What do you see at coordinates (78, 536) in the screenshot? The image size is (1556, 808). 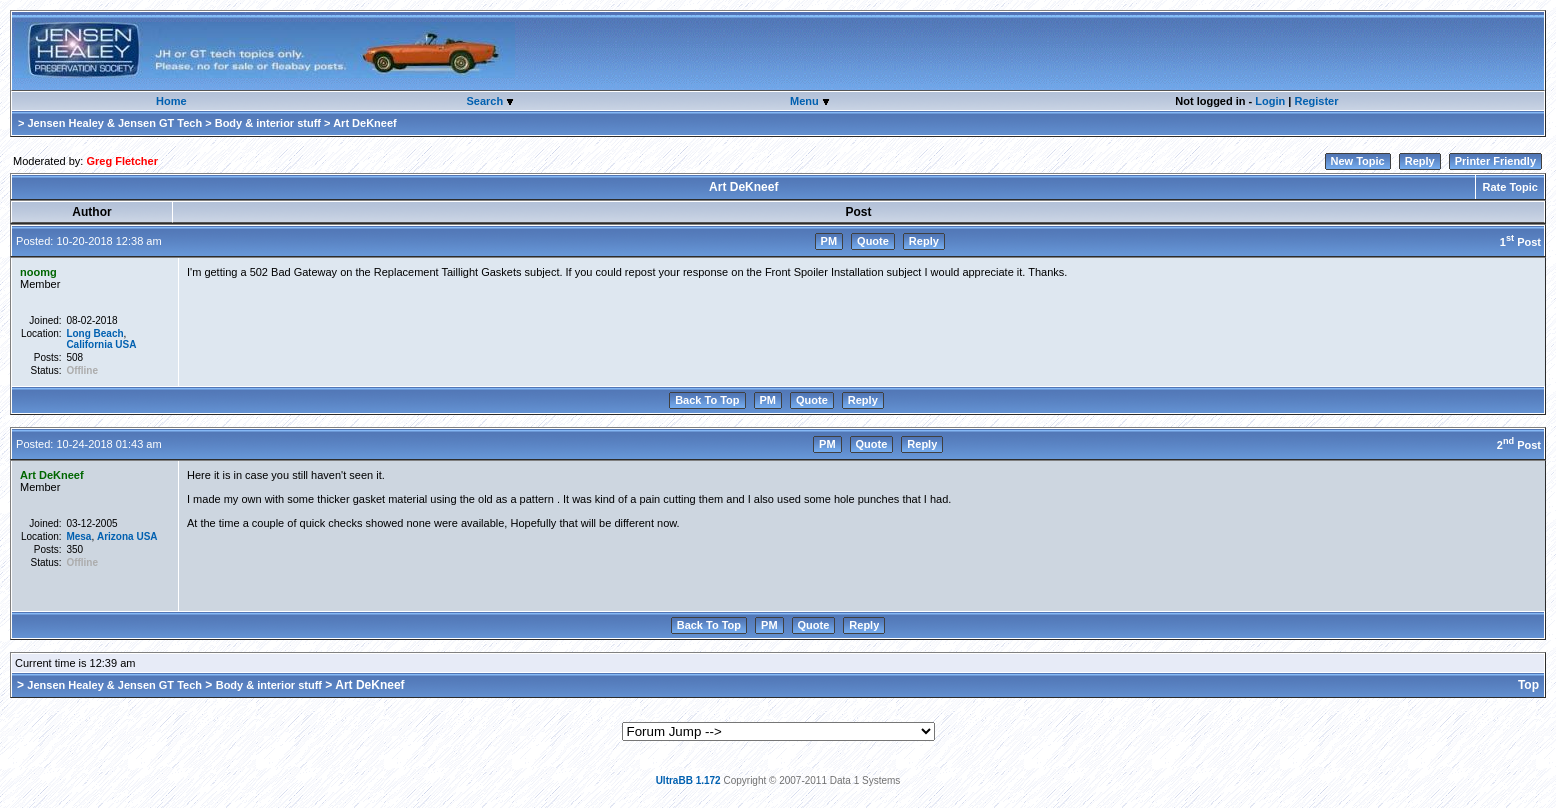 I see `Mesa` at bounding box center [78, 536].